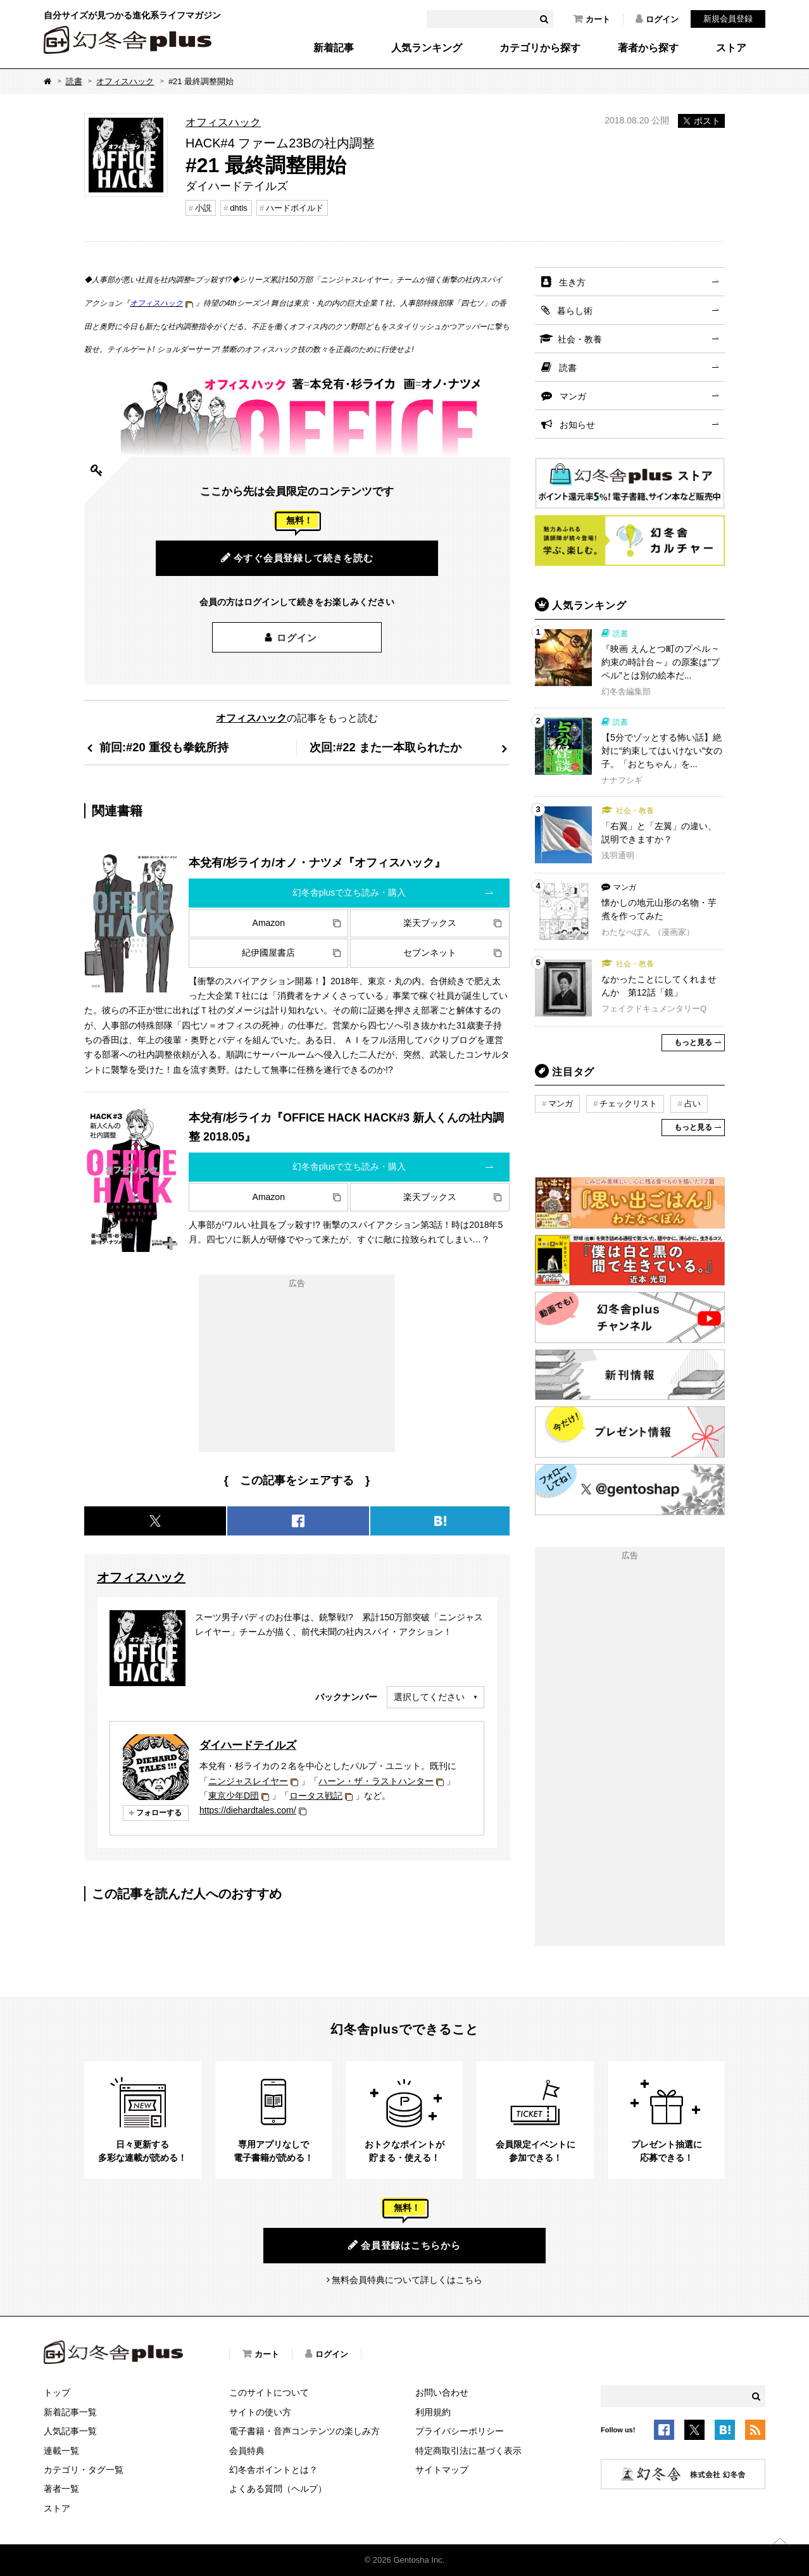 The height and width of the screenshot is (2576, 809). I want to click on 生き方, so click(572, 282).